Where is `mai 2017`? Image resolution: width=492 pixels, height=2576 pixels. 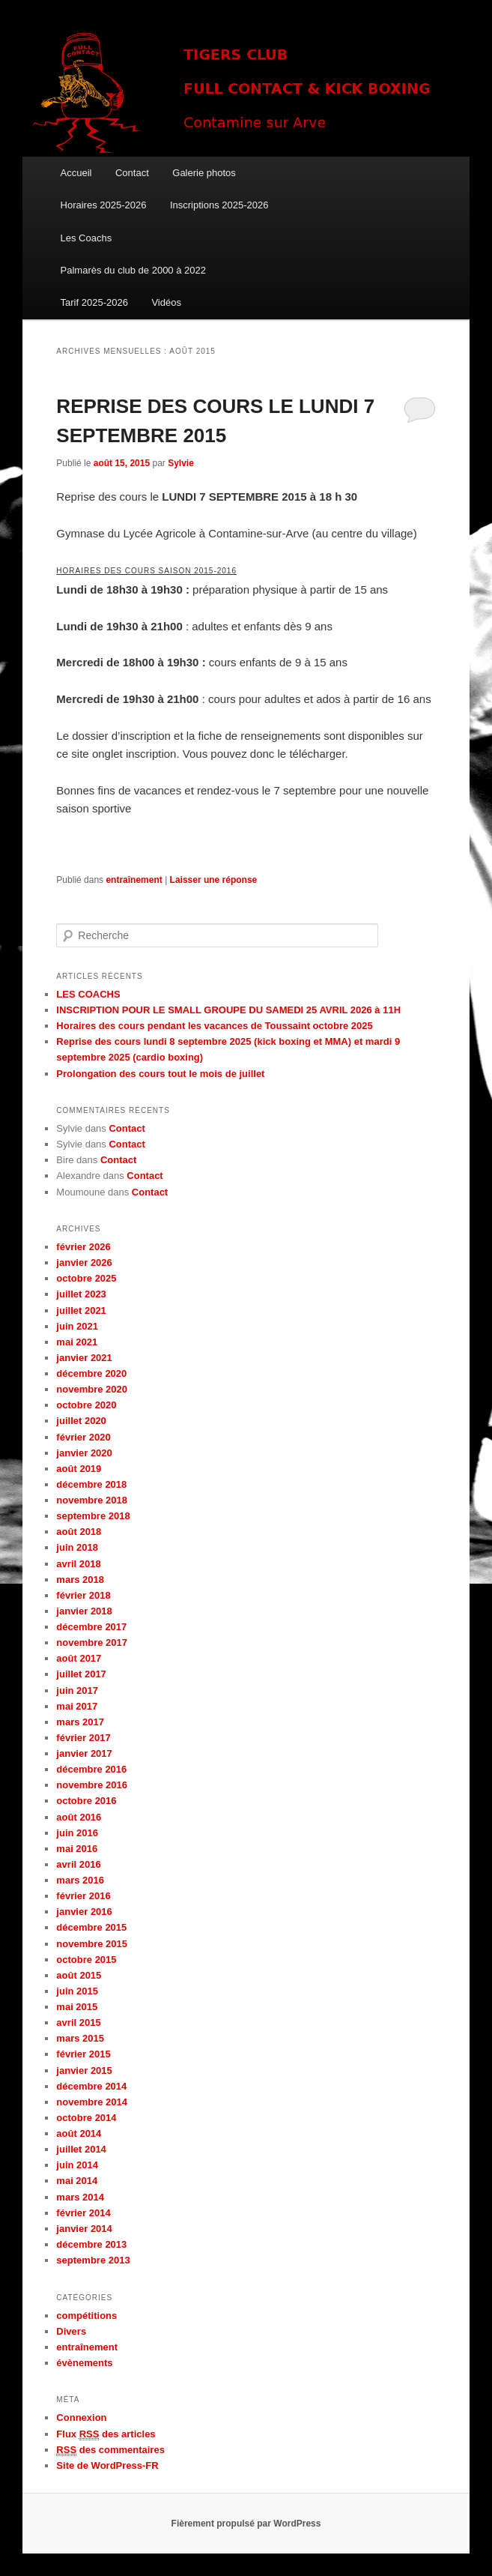
mai 2017 is located at coordinates (76, 1706).